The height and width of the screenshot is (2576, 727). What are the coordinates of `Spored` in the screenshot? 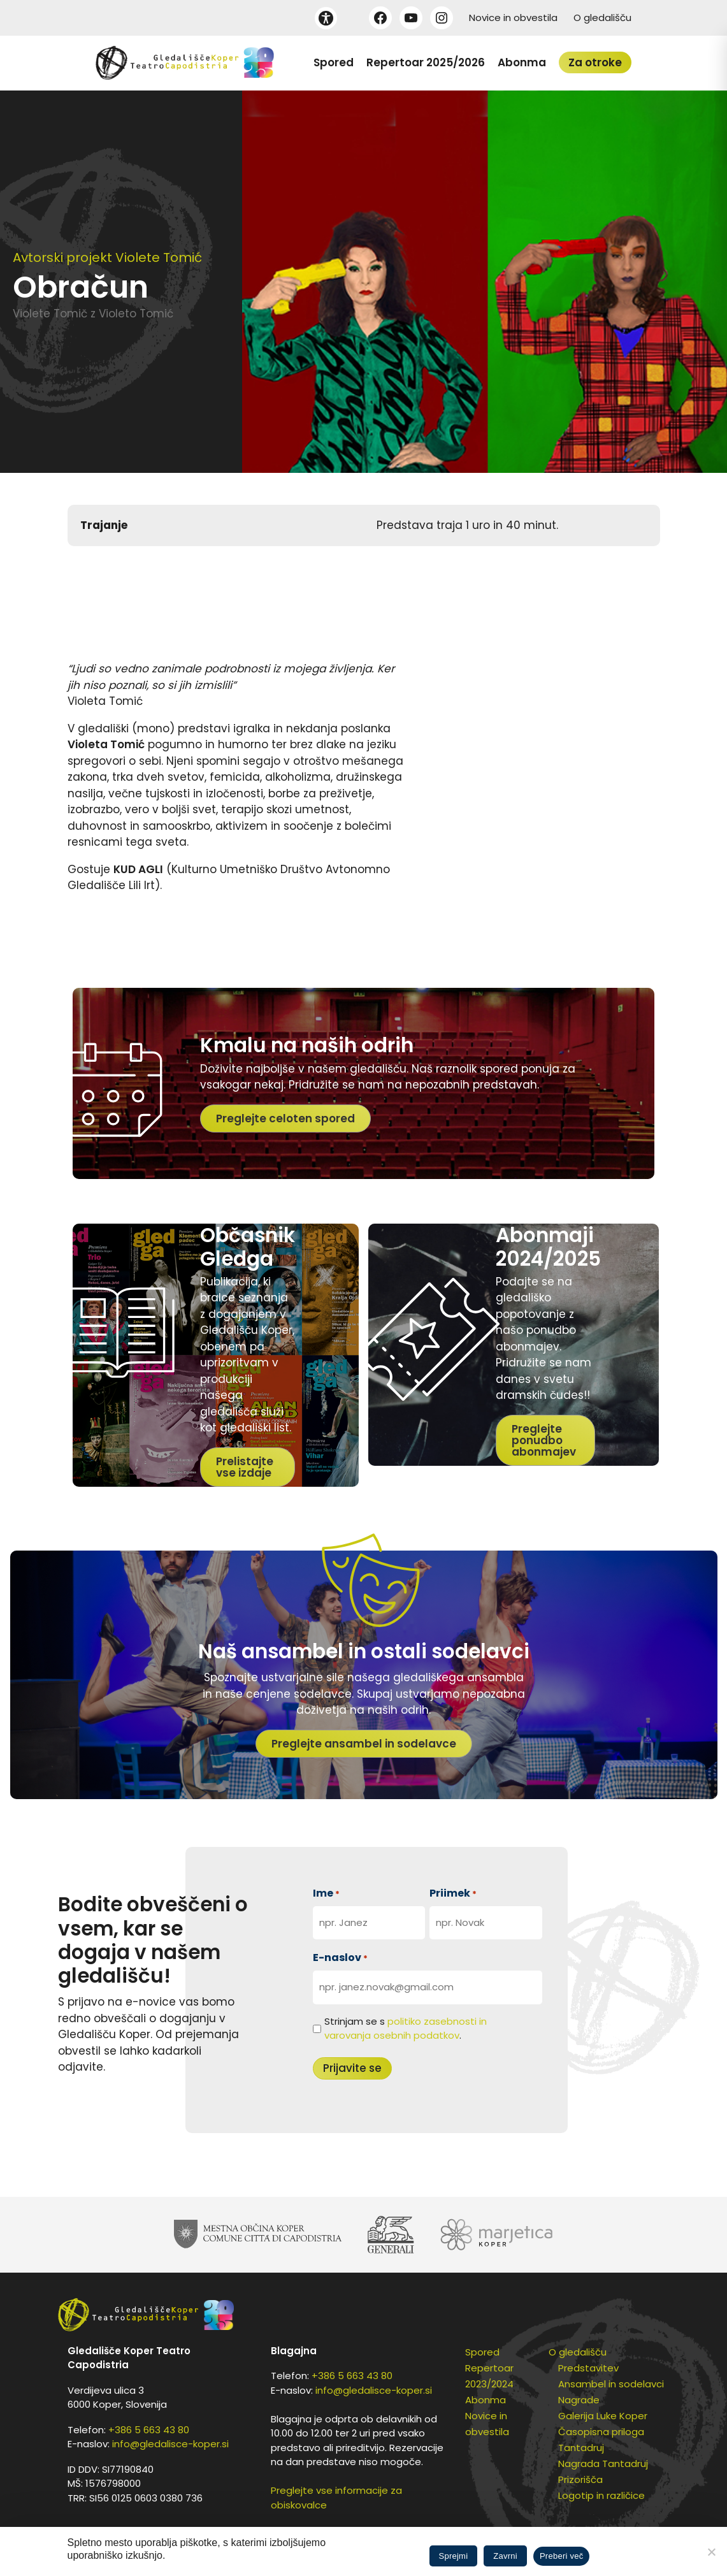 It's located at (333, 62).